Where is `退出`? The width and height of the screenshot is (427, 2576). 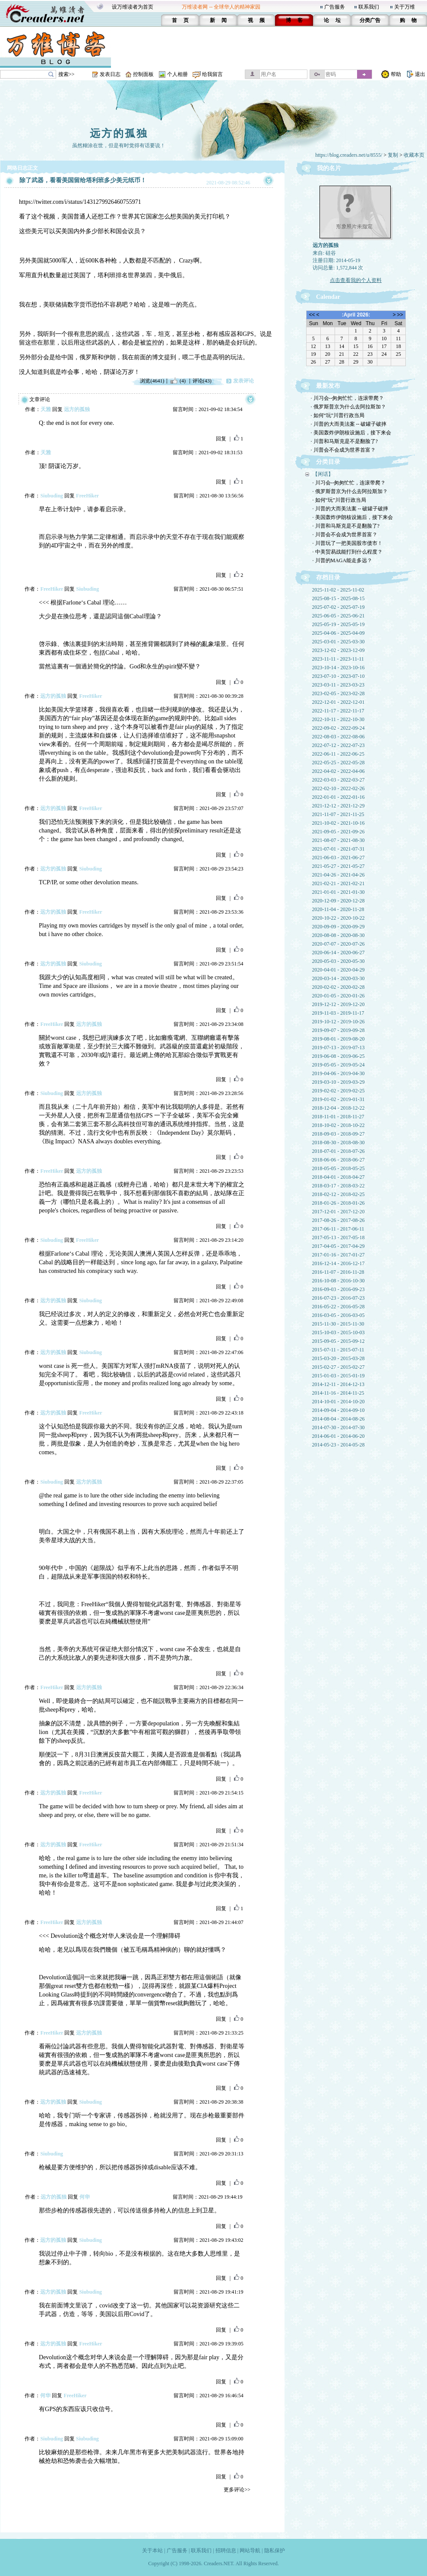 退出 is located at coordinates (420, 74).